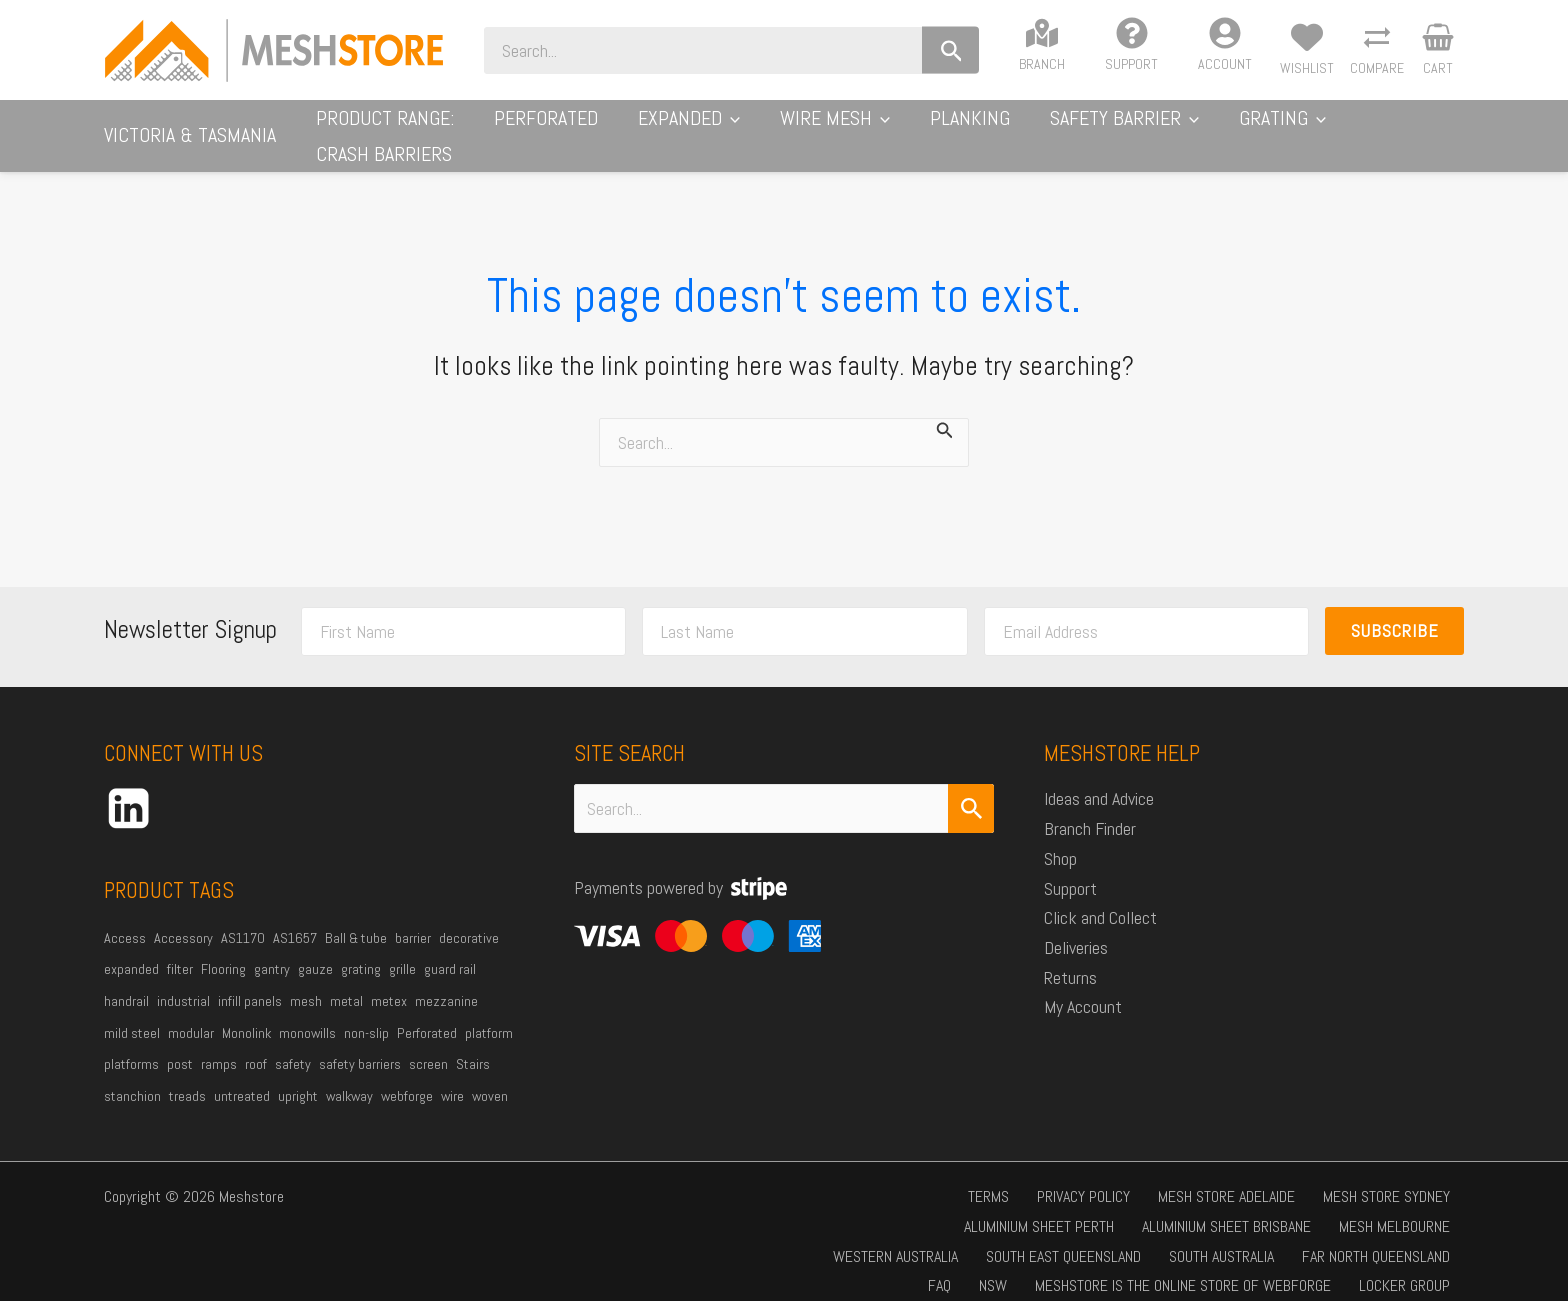 The height and width of the screenshot is (1301, 1568). Describe the element at coordinates (1442, 1236) in the screenshot. I see `NSW` at that location.